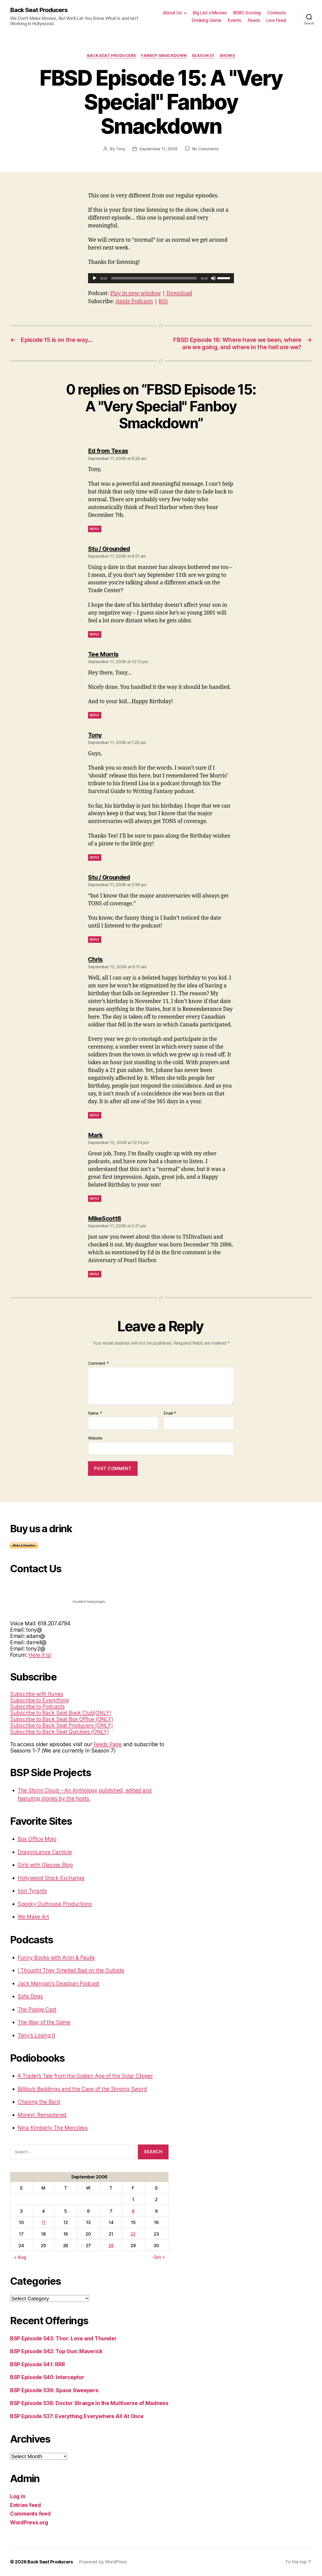 The image size is (322, 2576). I want to click on Subscribe to Back Seat Book Club(ONLY), so click(60, 1713).